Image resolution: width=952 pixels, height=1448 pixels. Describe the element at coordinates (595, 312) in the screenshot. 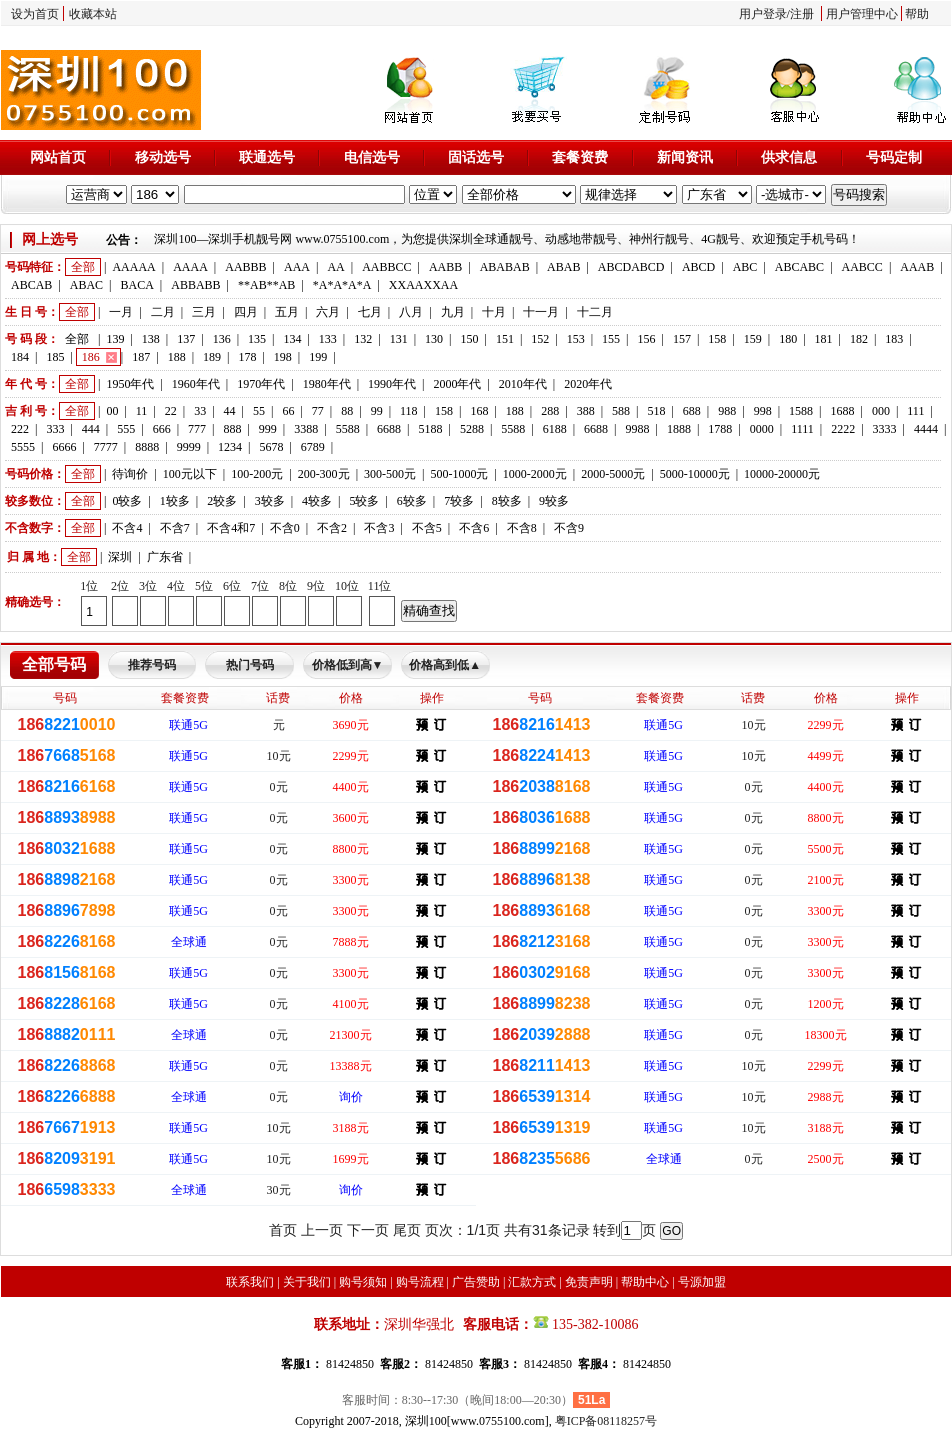

I see `十二月` at that location.